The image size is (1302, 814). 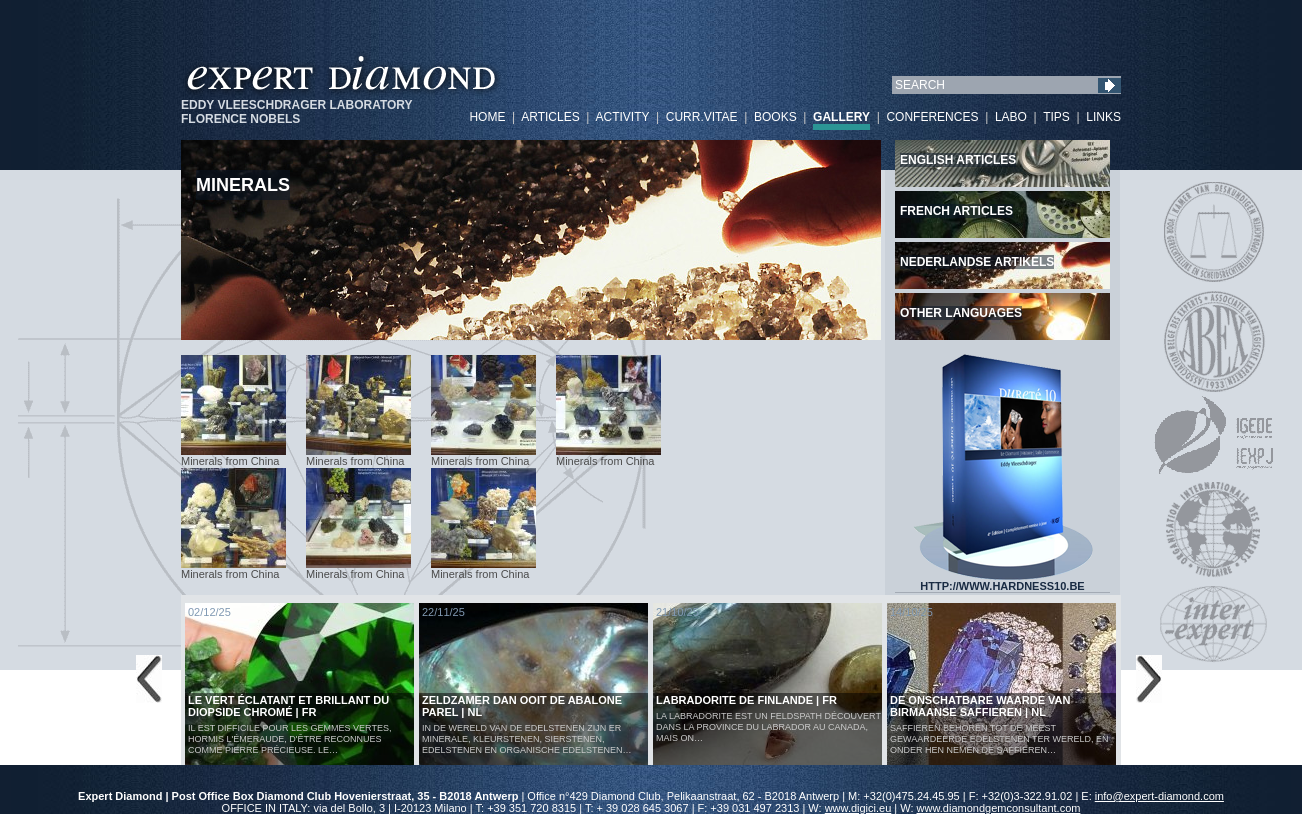 I want to click on English articles, so click(x=958, y=160).